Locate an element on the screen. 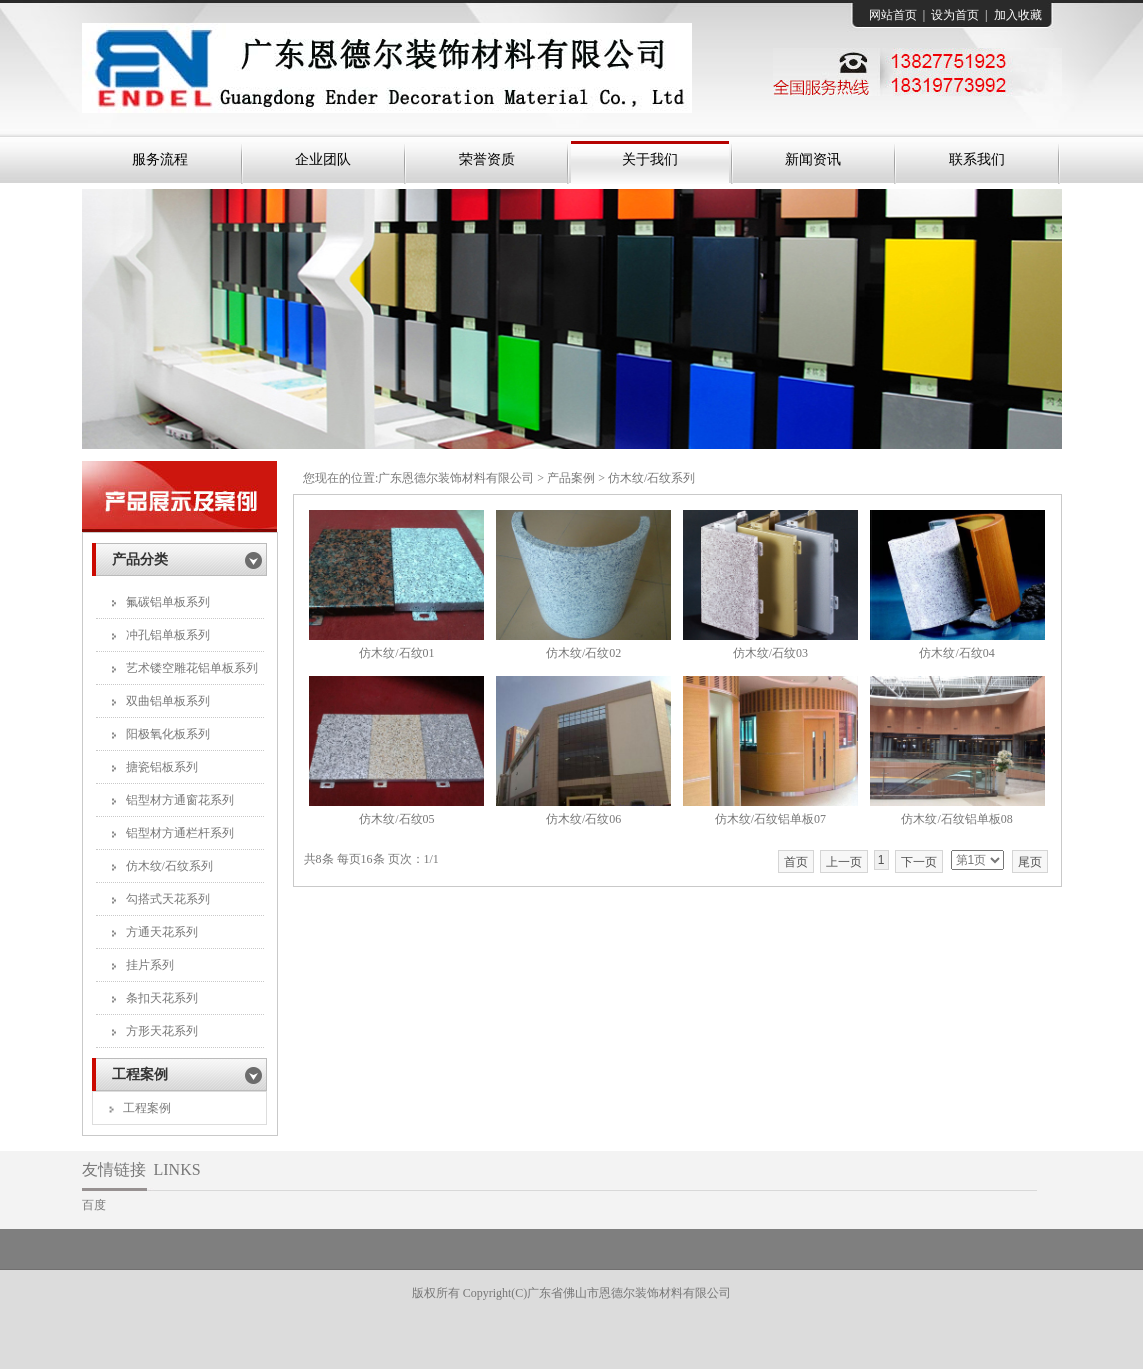 The image size is (1143, 1369). 联系我们 is located at coordinates (977, 159).